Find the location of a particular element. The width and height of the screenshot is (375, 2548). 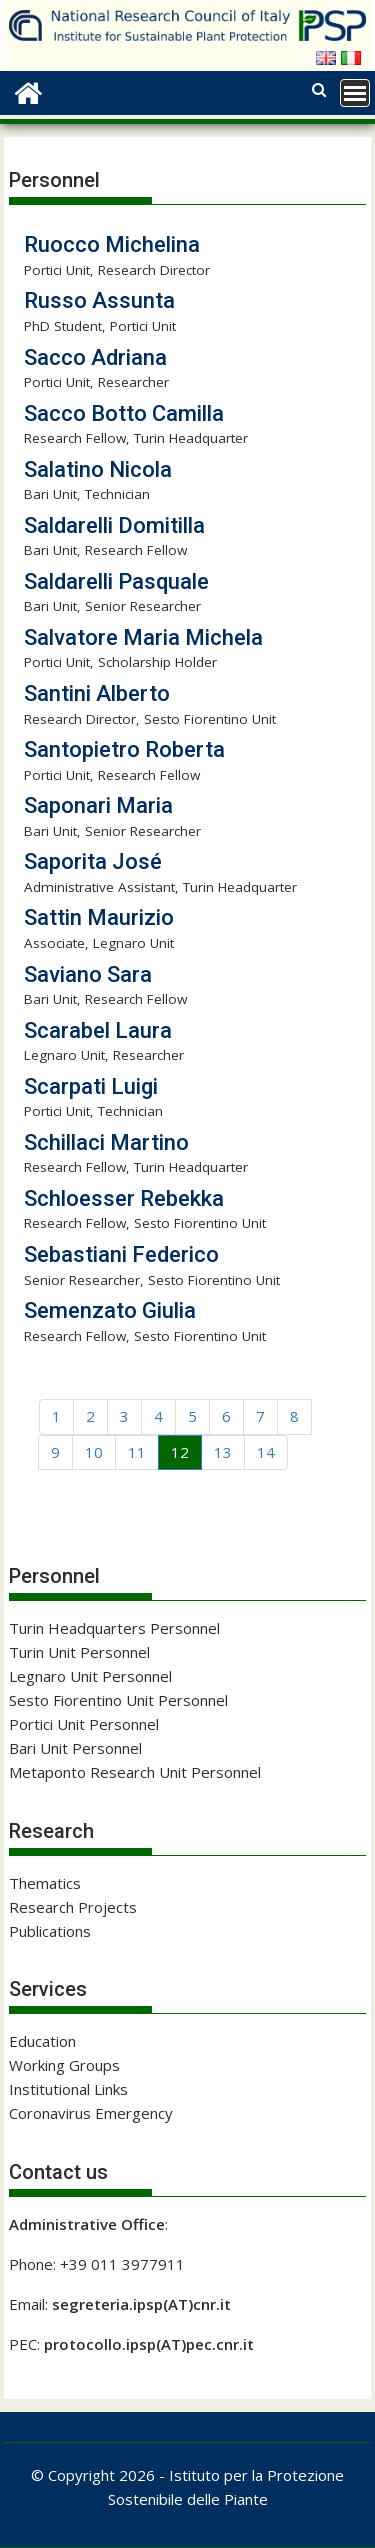

11 is located at coordinates (137, 1452).